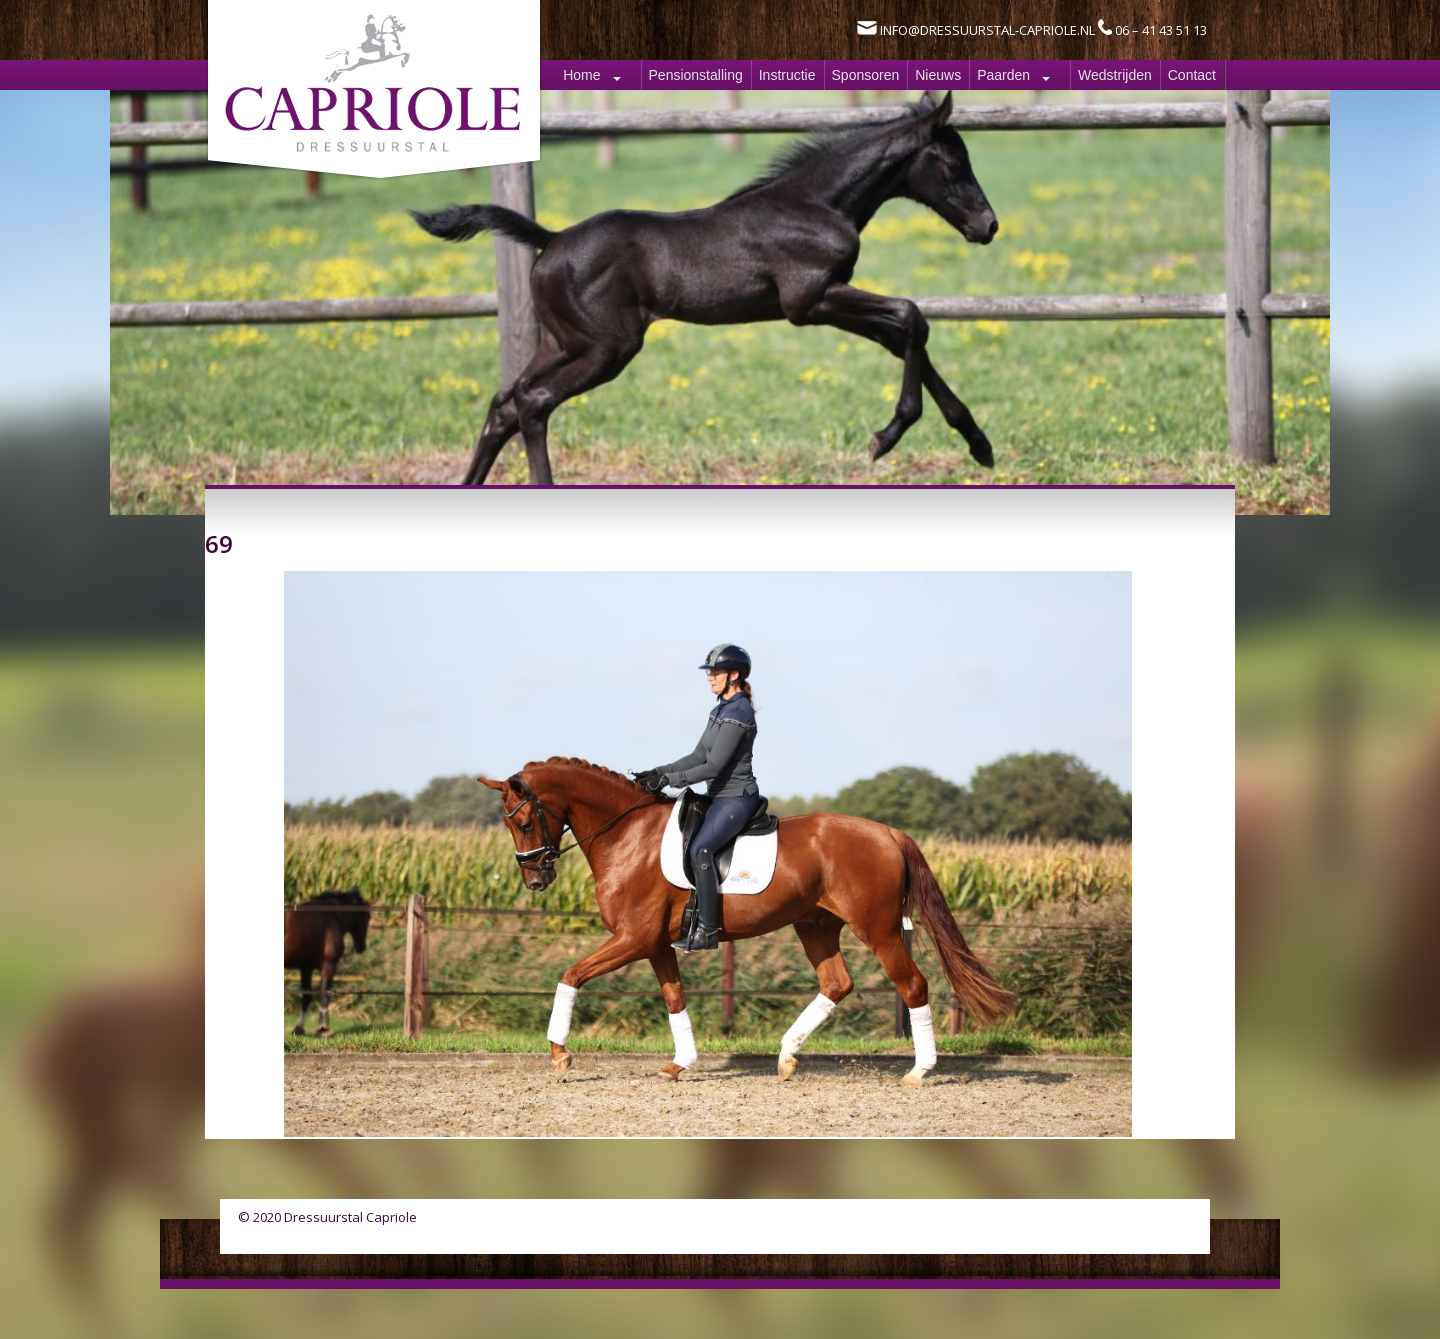  I want to click on Nieuws, so click(938, 75).